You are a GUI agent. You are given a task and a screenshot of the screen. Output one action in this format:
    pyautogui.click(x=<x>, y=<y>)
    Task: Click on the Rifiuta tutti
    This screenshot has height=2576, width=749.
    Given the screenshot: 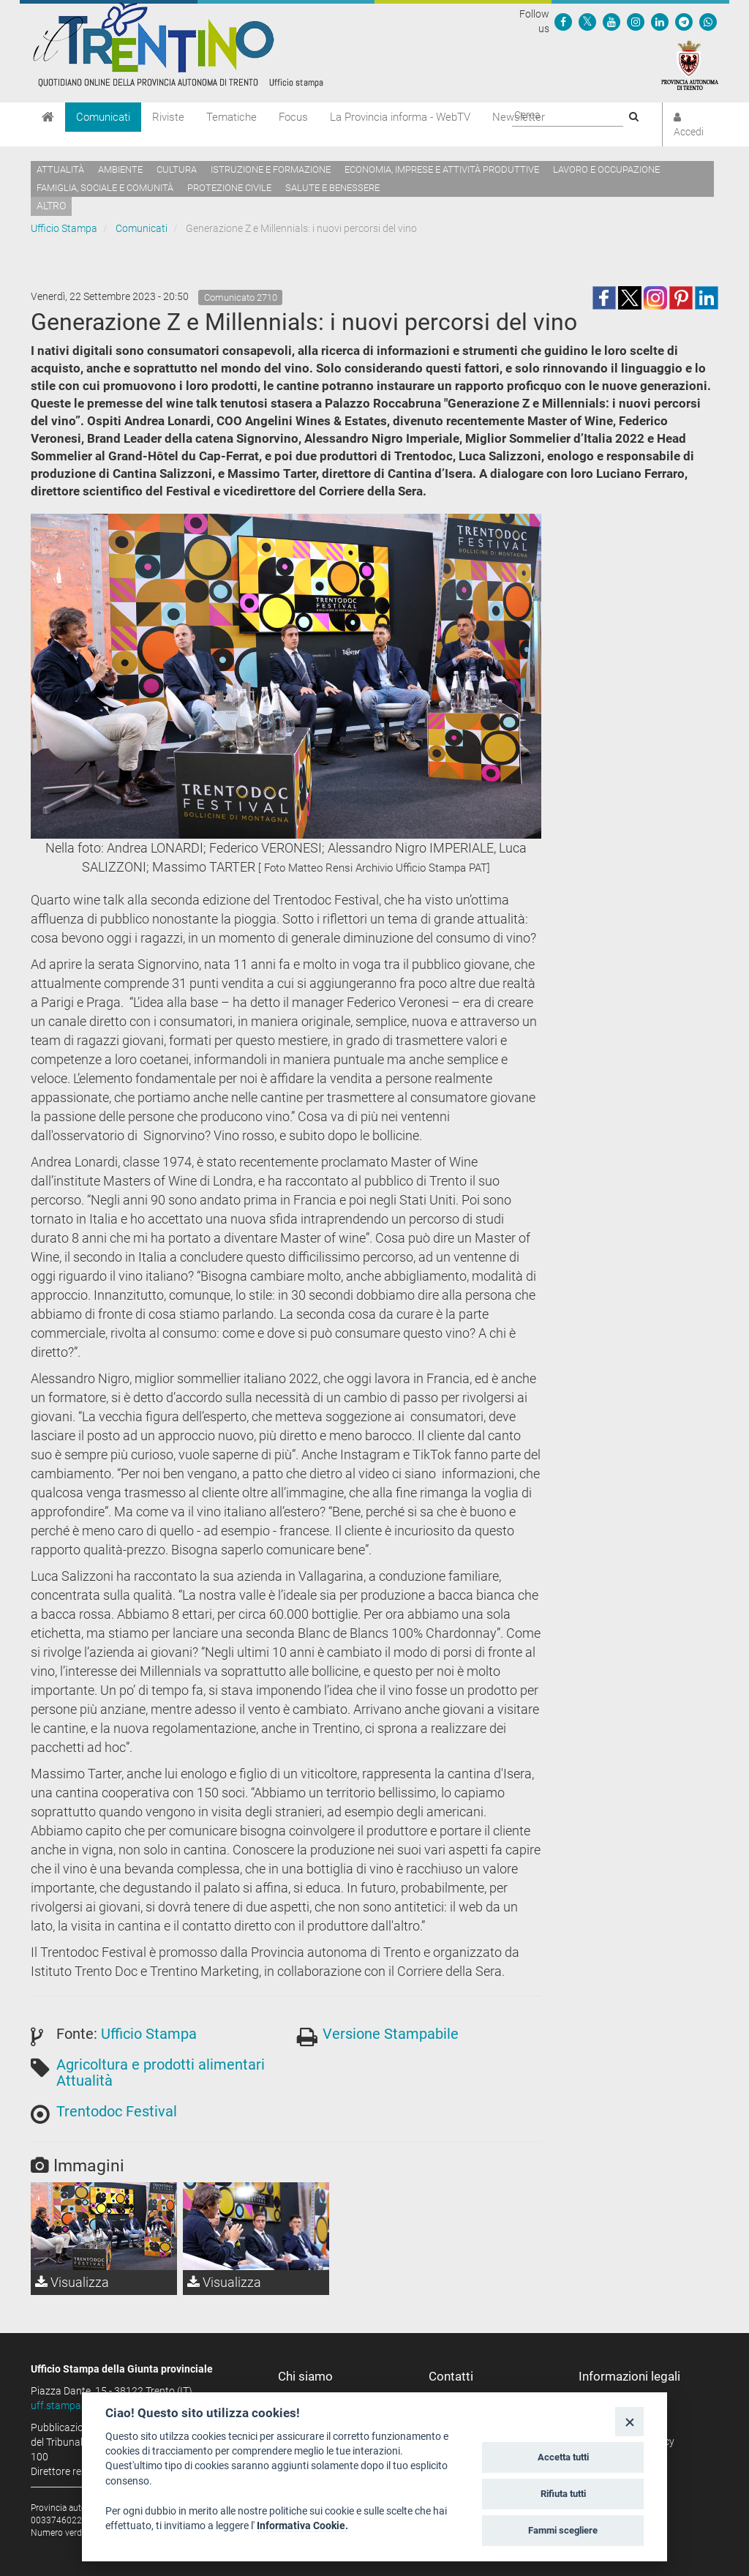 What is the action you would take?
    pyautogui.click(x=563, y=2493)
    